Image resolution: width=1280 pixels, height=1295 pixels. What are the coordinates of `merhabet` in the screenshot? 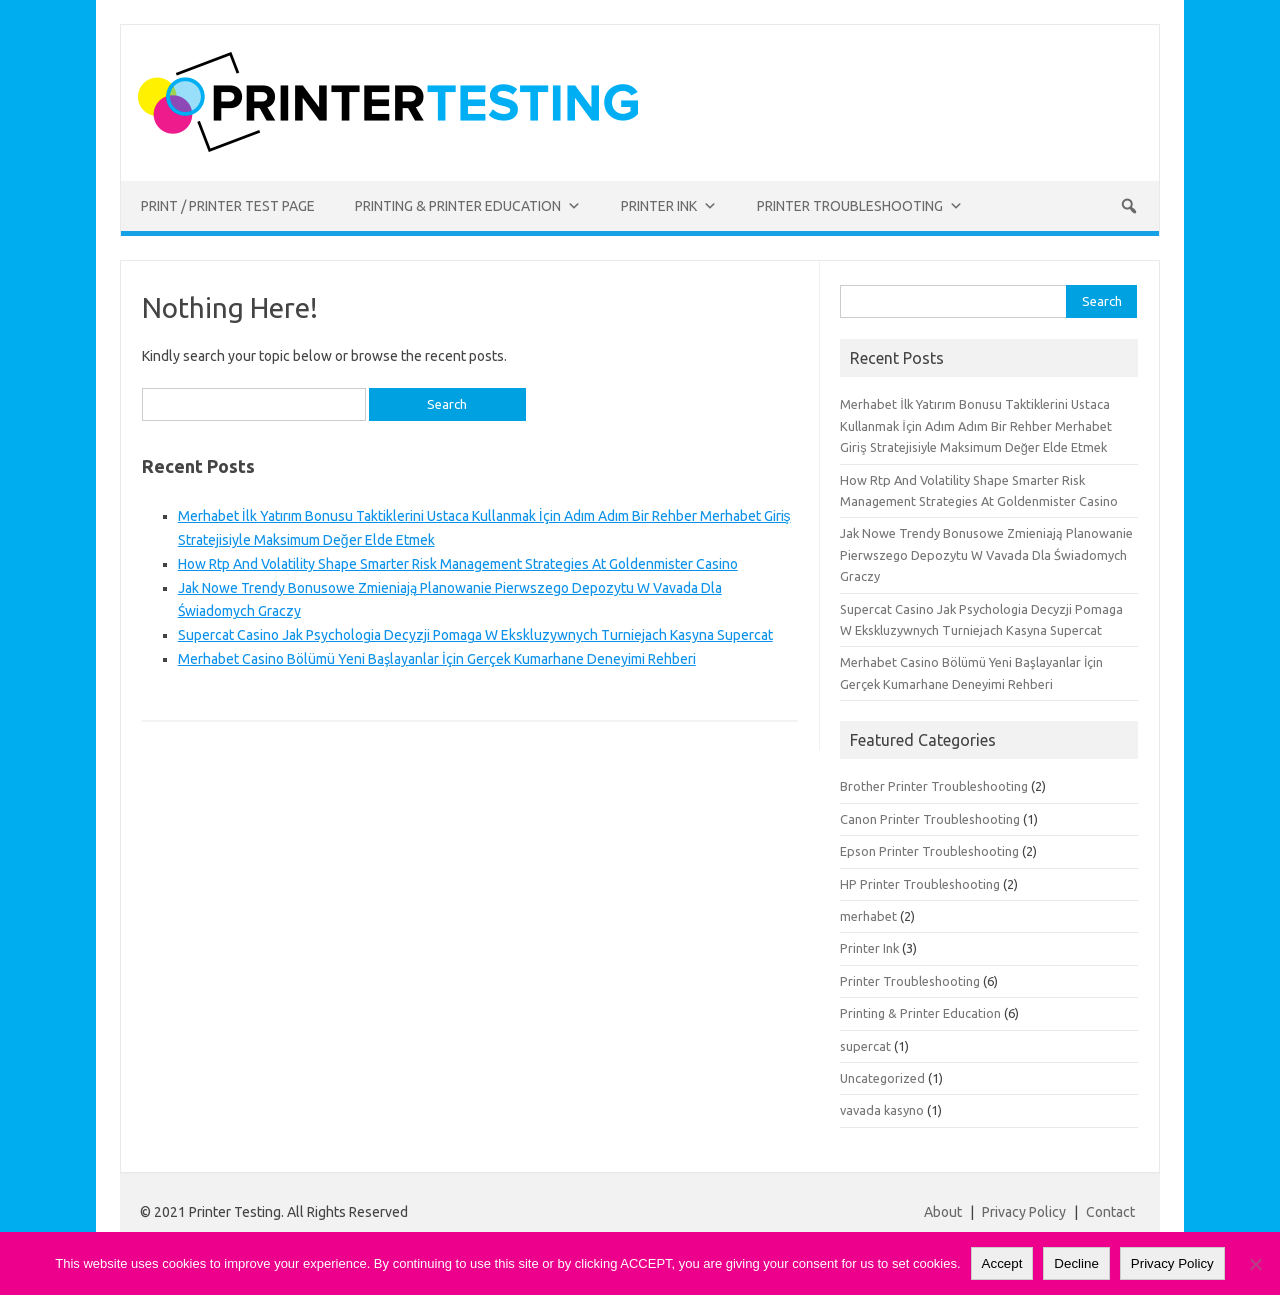 It's located at (868, 916).